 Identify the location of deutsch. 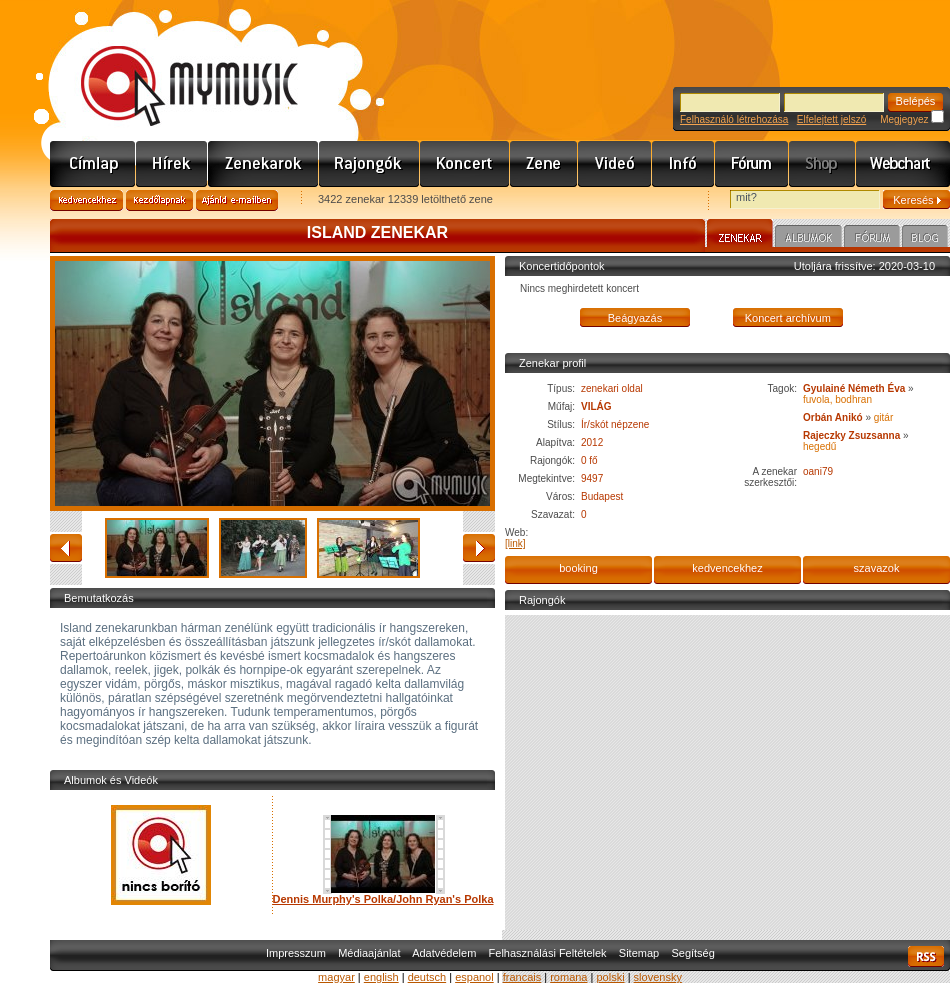
(427, 977).